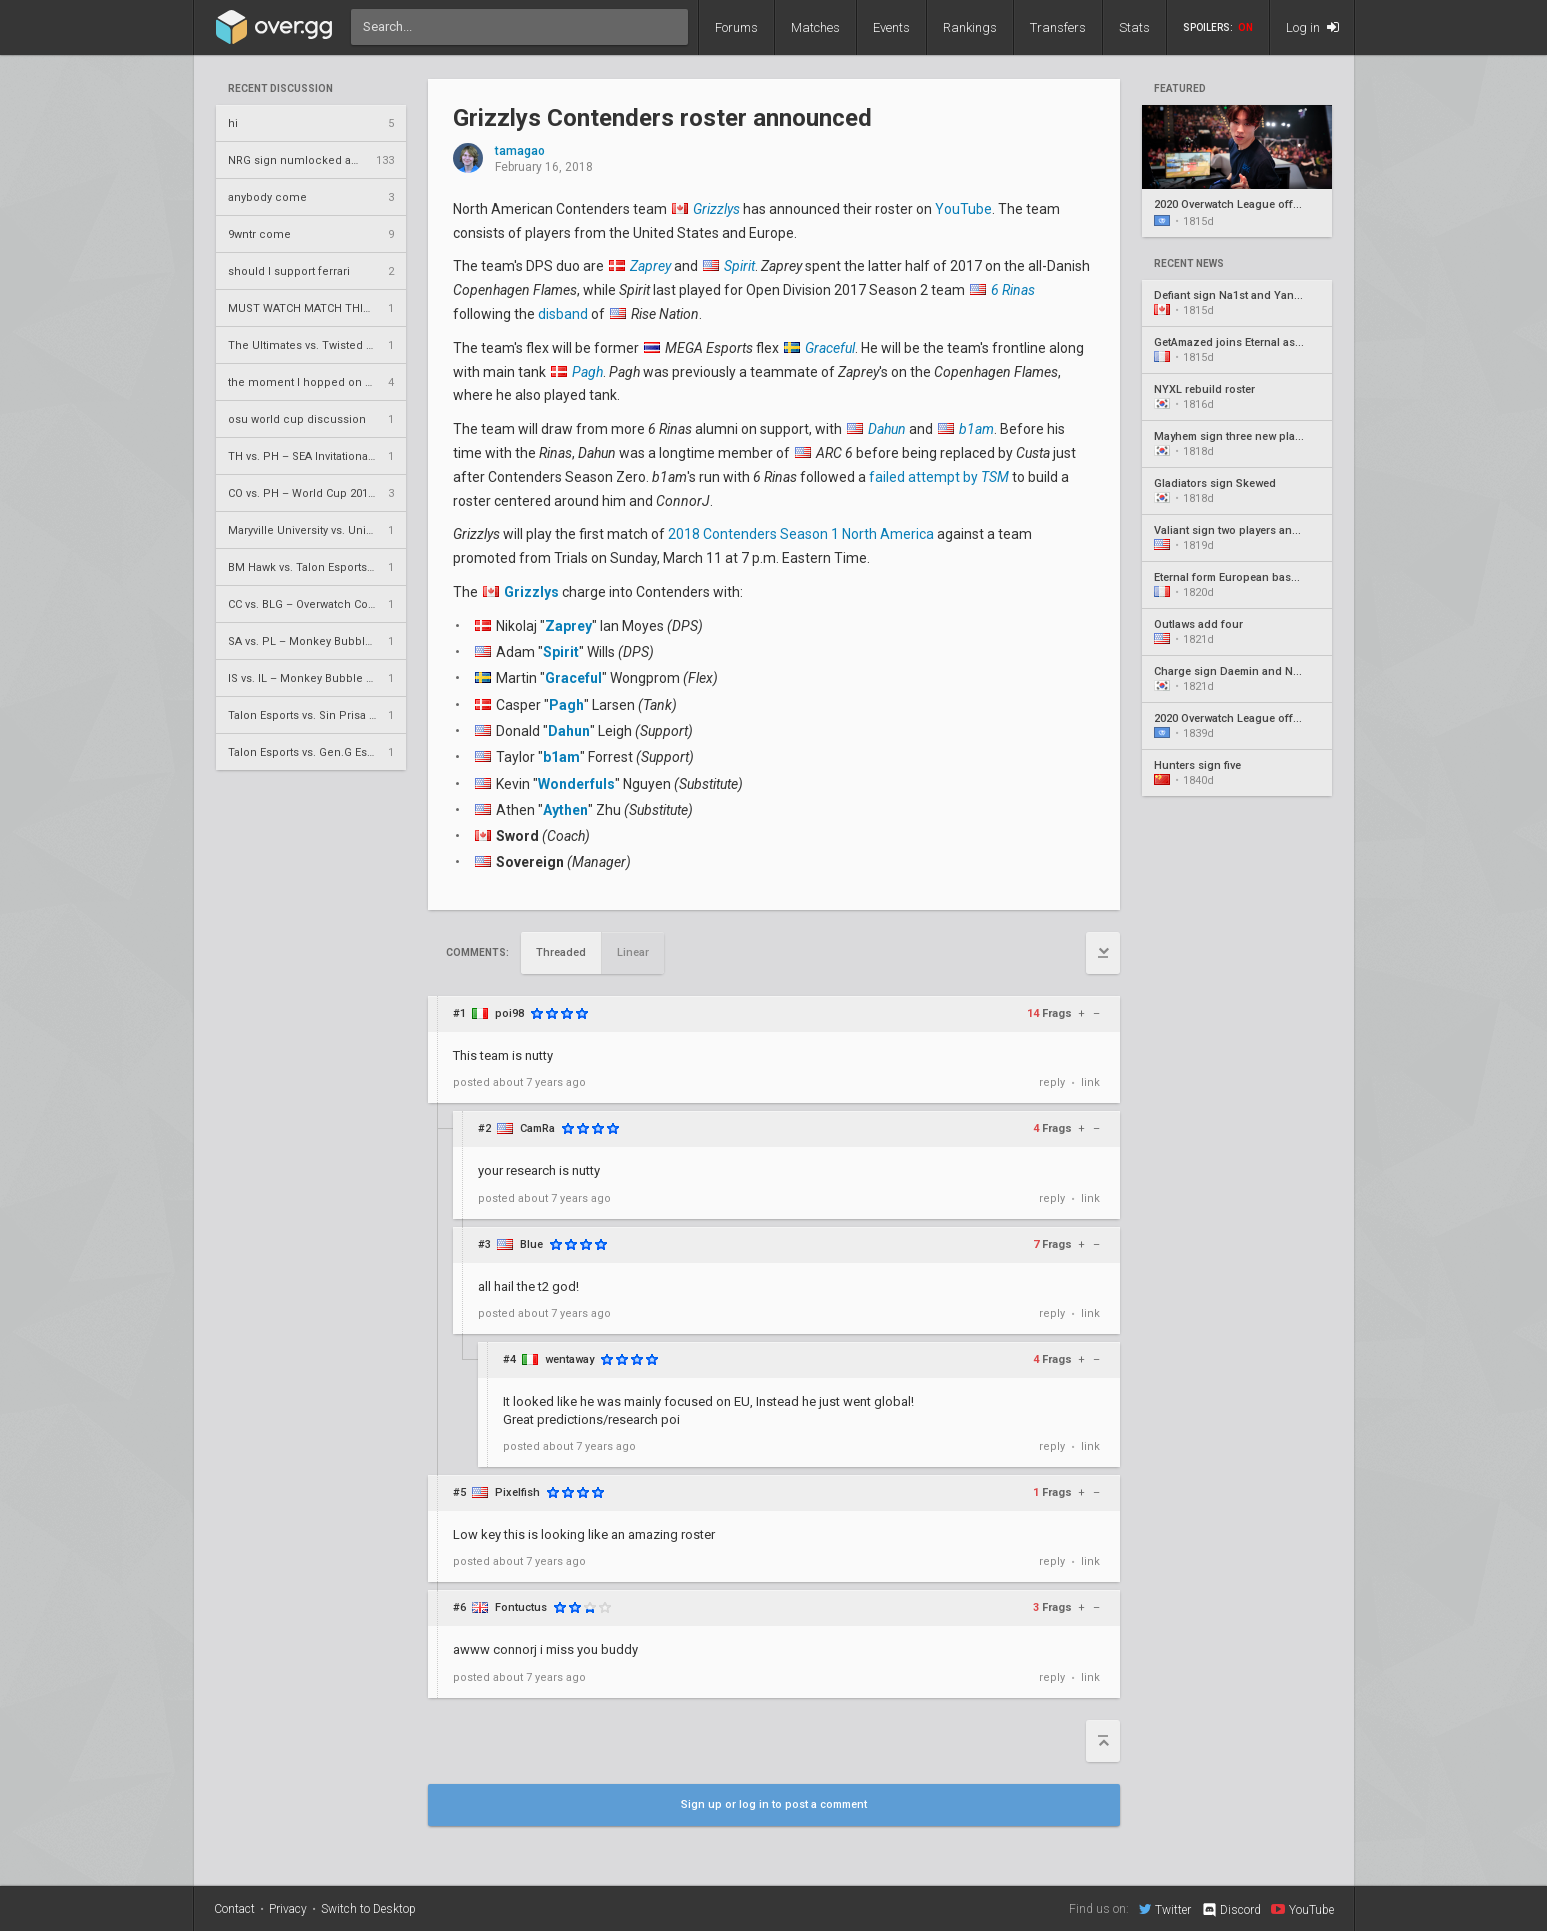 Image resolution: width=1547 pixels, height=1931 pixels. What do you see at coordinates (963, 209) in the screenshot?
I see `YouTube` at bounding box center [963, 209].